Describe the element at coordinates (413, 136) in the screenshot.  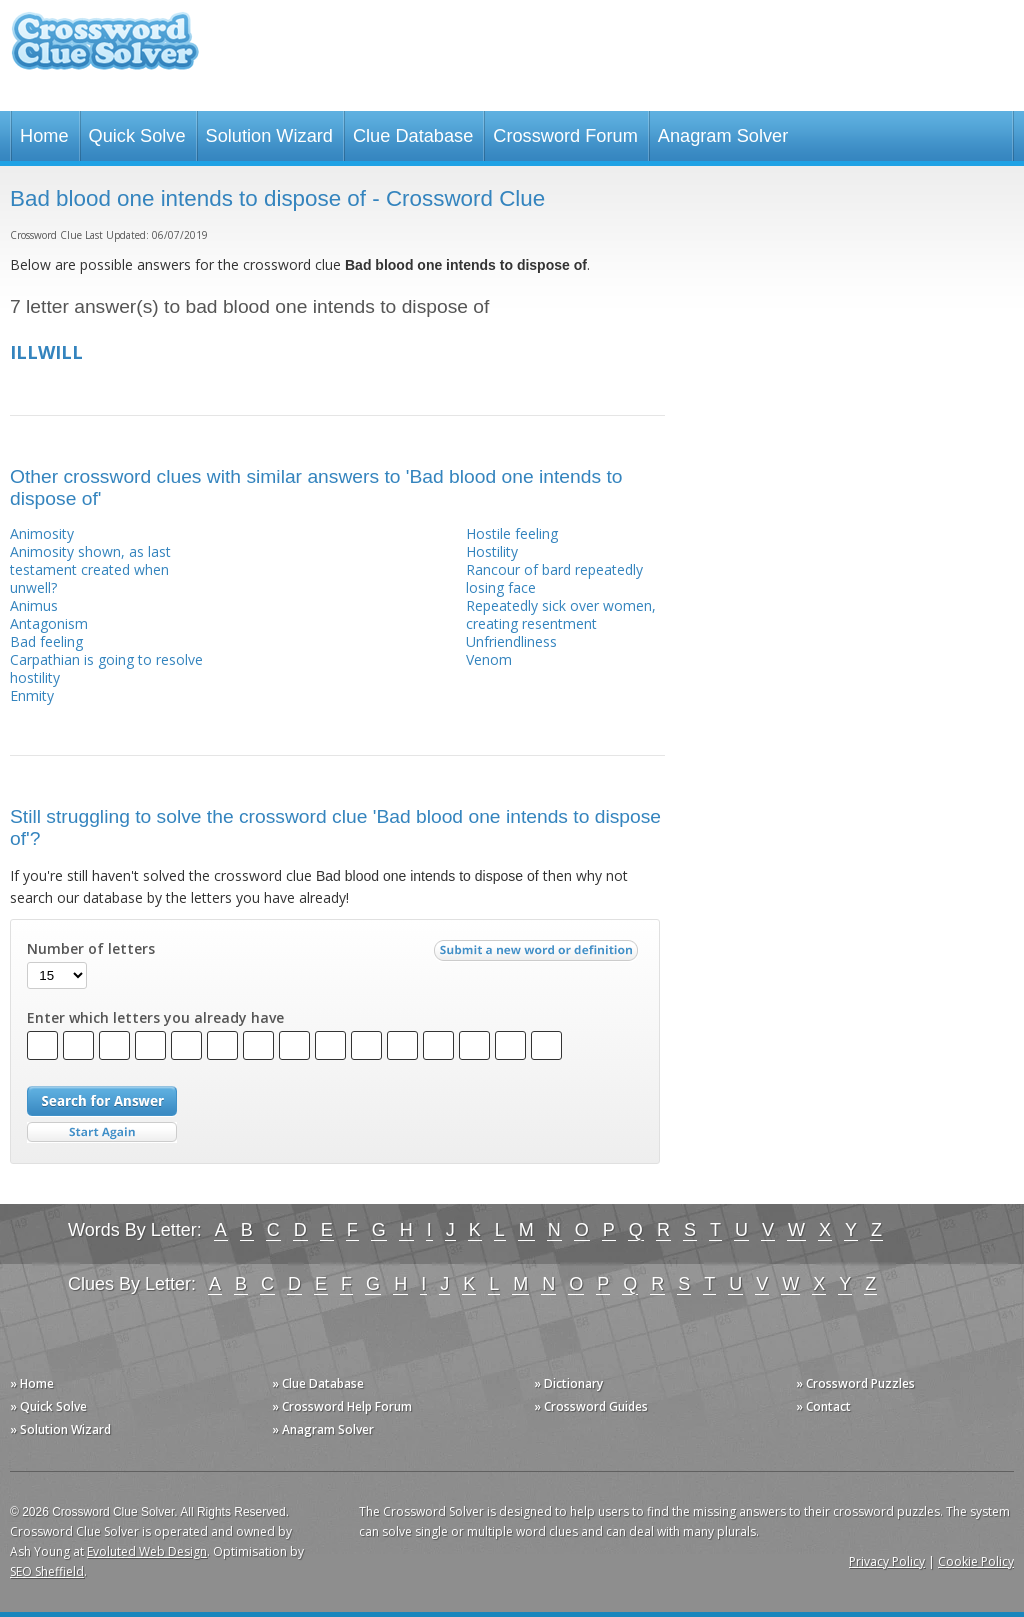
I see `Clue Database` at that location.